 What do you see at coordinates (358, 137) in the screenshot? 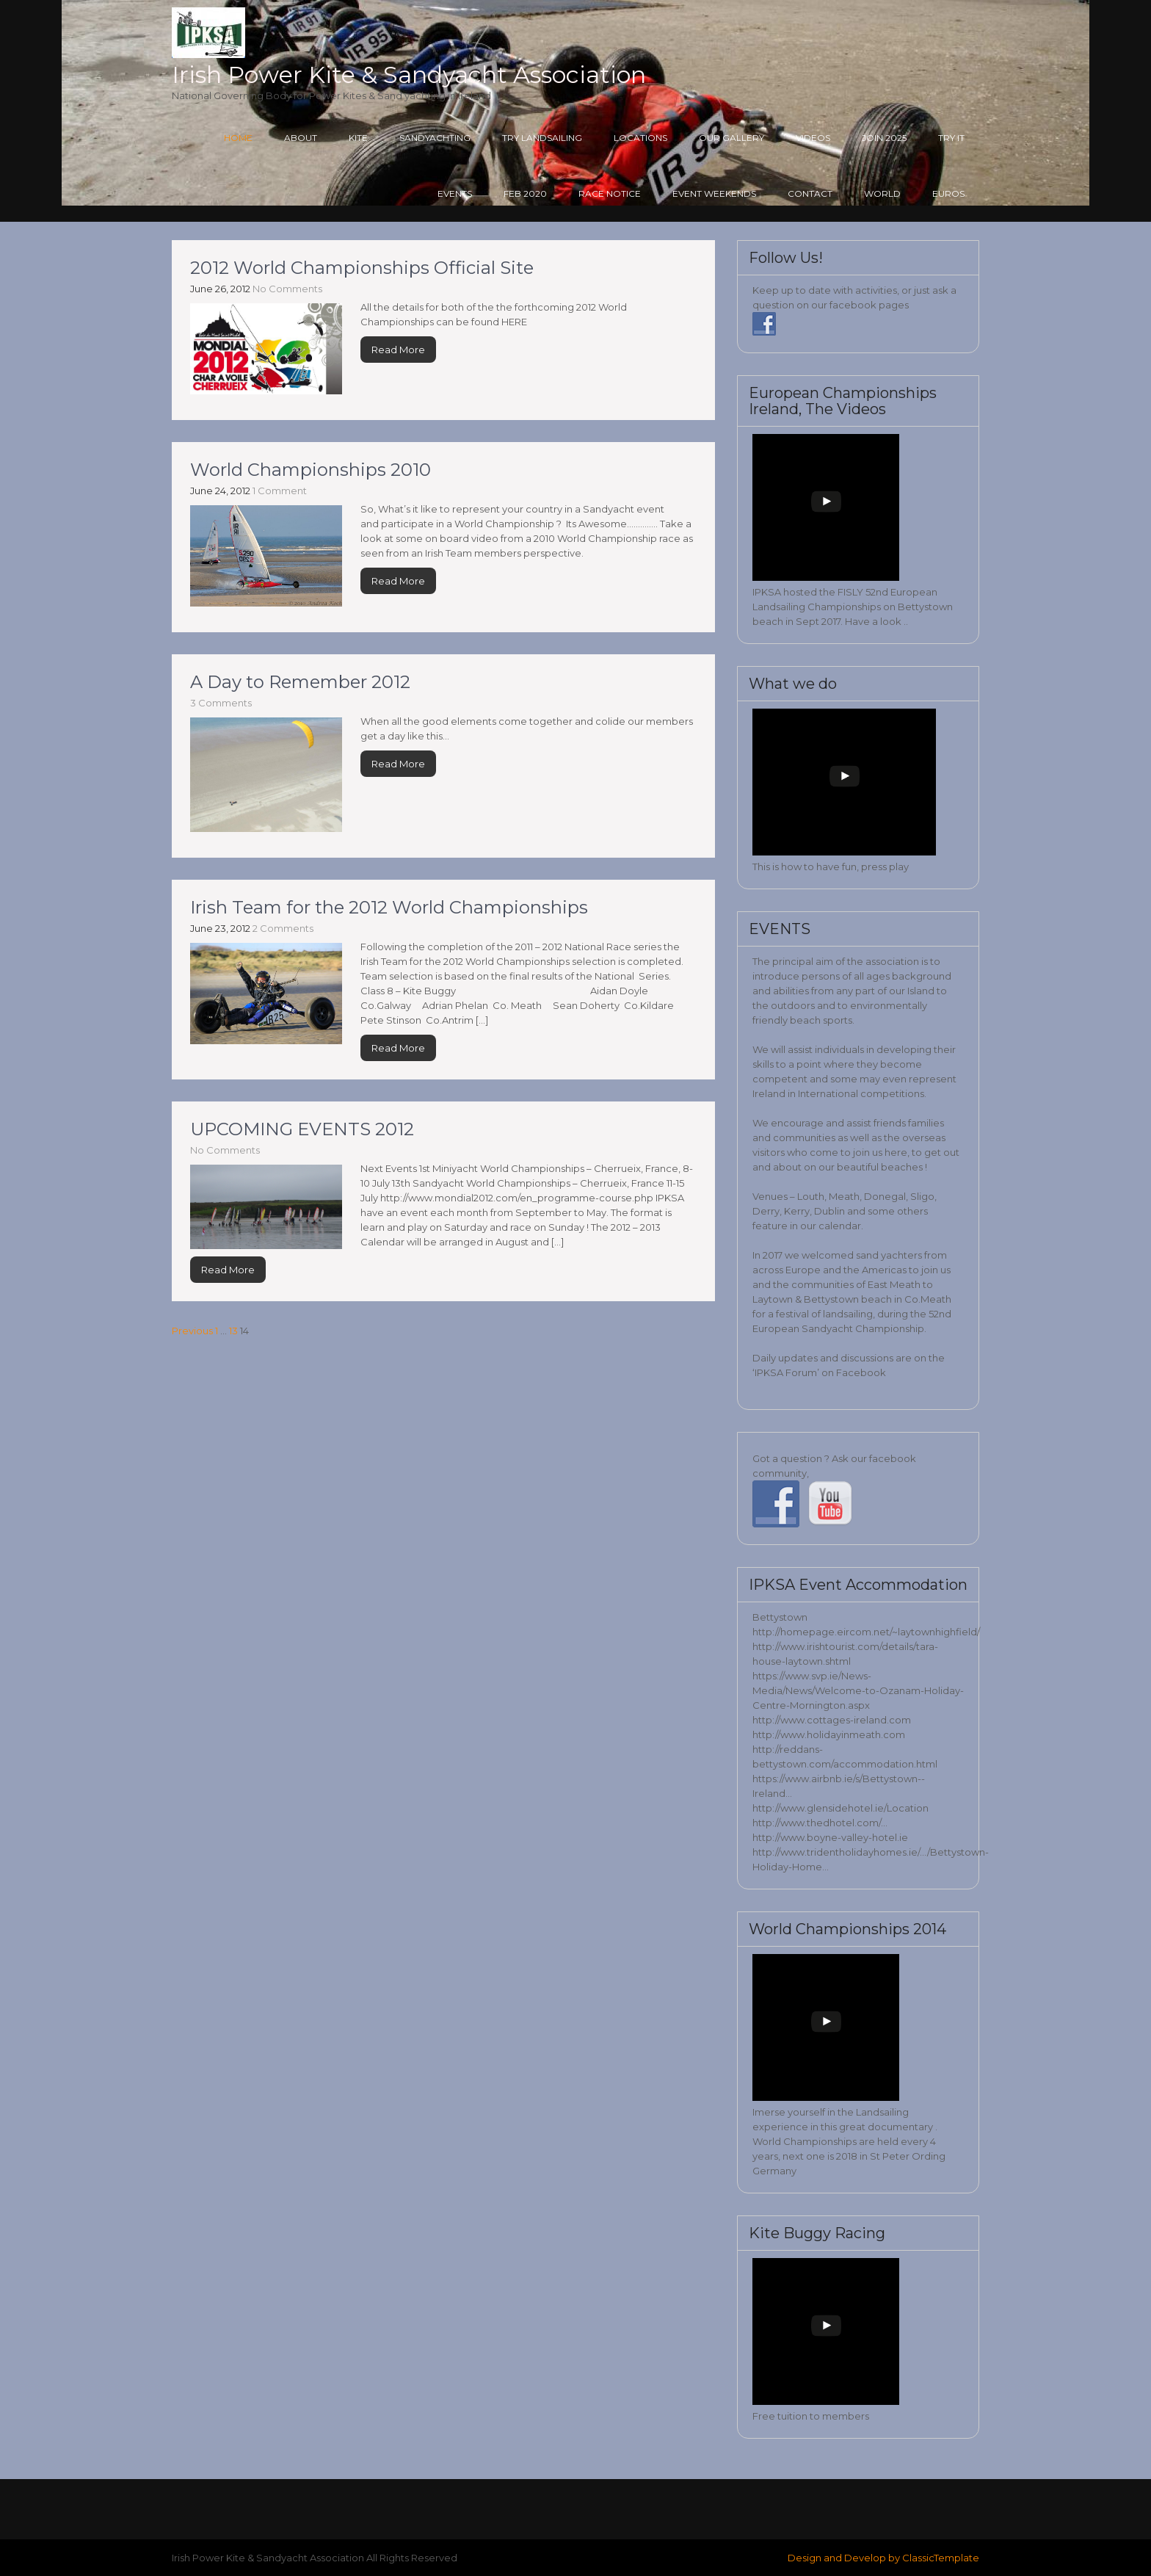
I see `Kite` at bounding box center [358, 137].